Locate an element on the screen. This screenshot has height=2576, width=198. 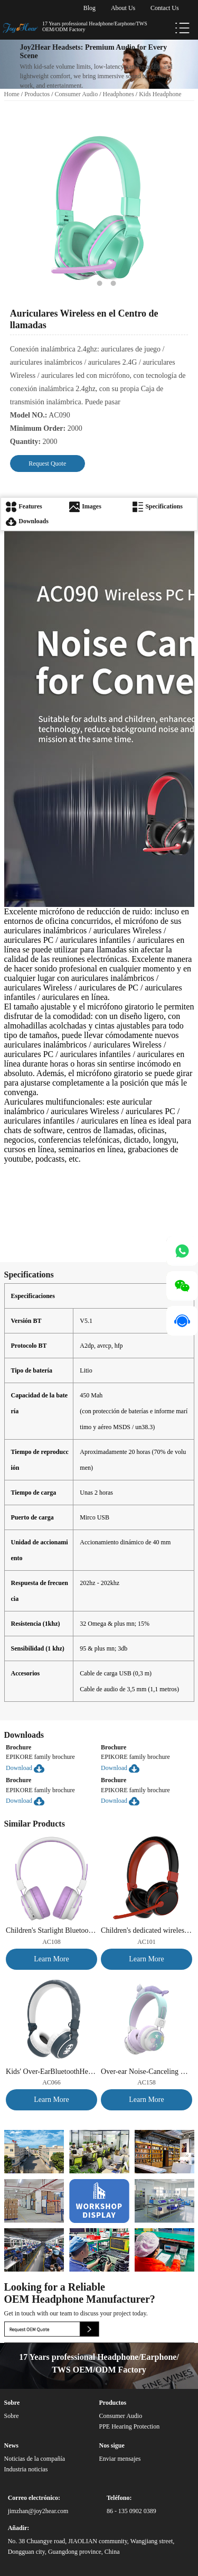
Learn More is located at coordinates (51, 1959).